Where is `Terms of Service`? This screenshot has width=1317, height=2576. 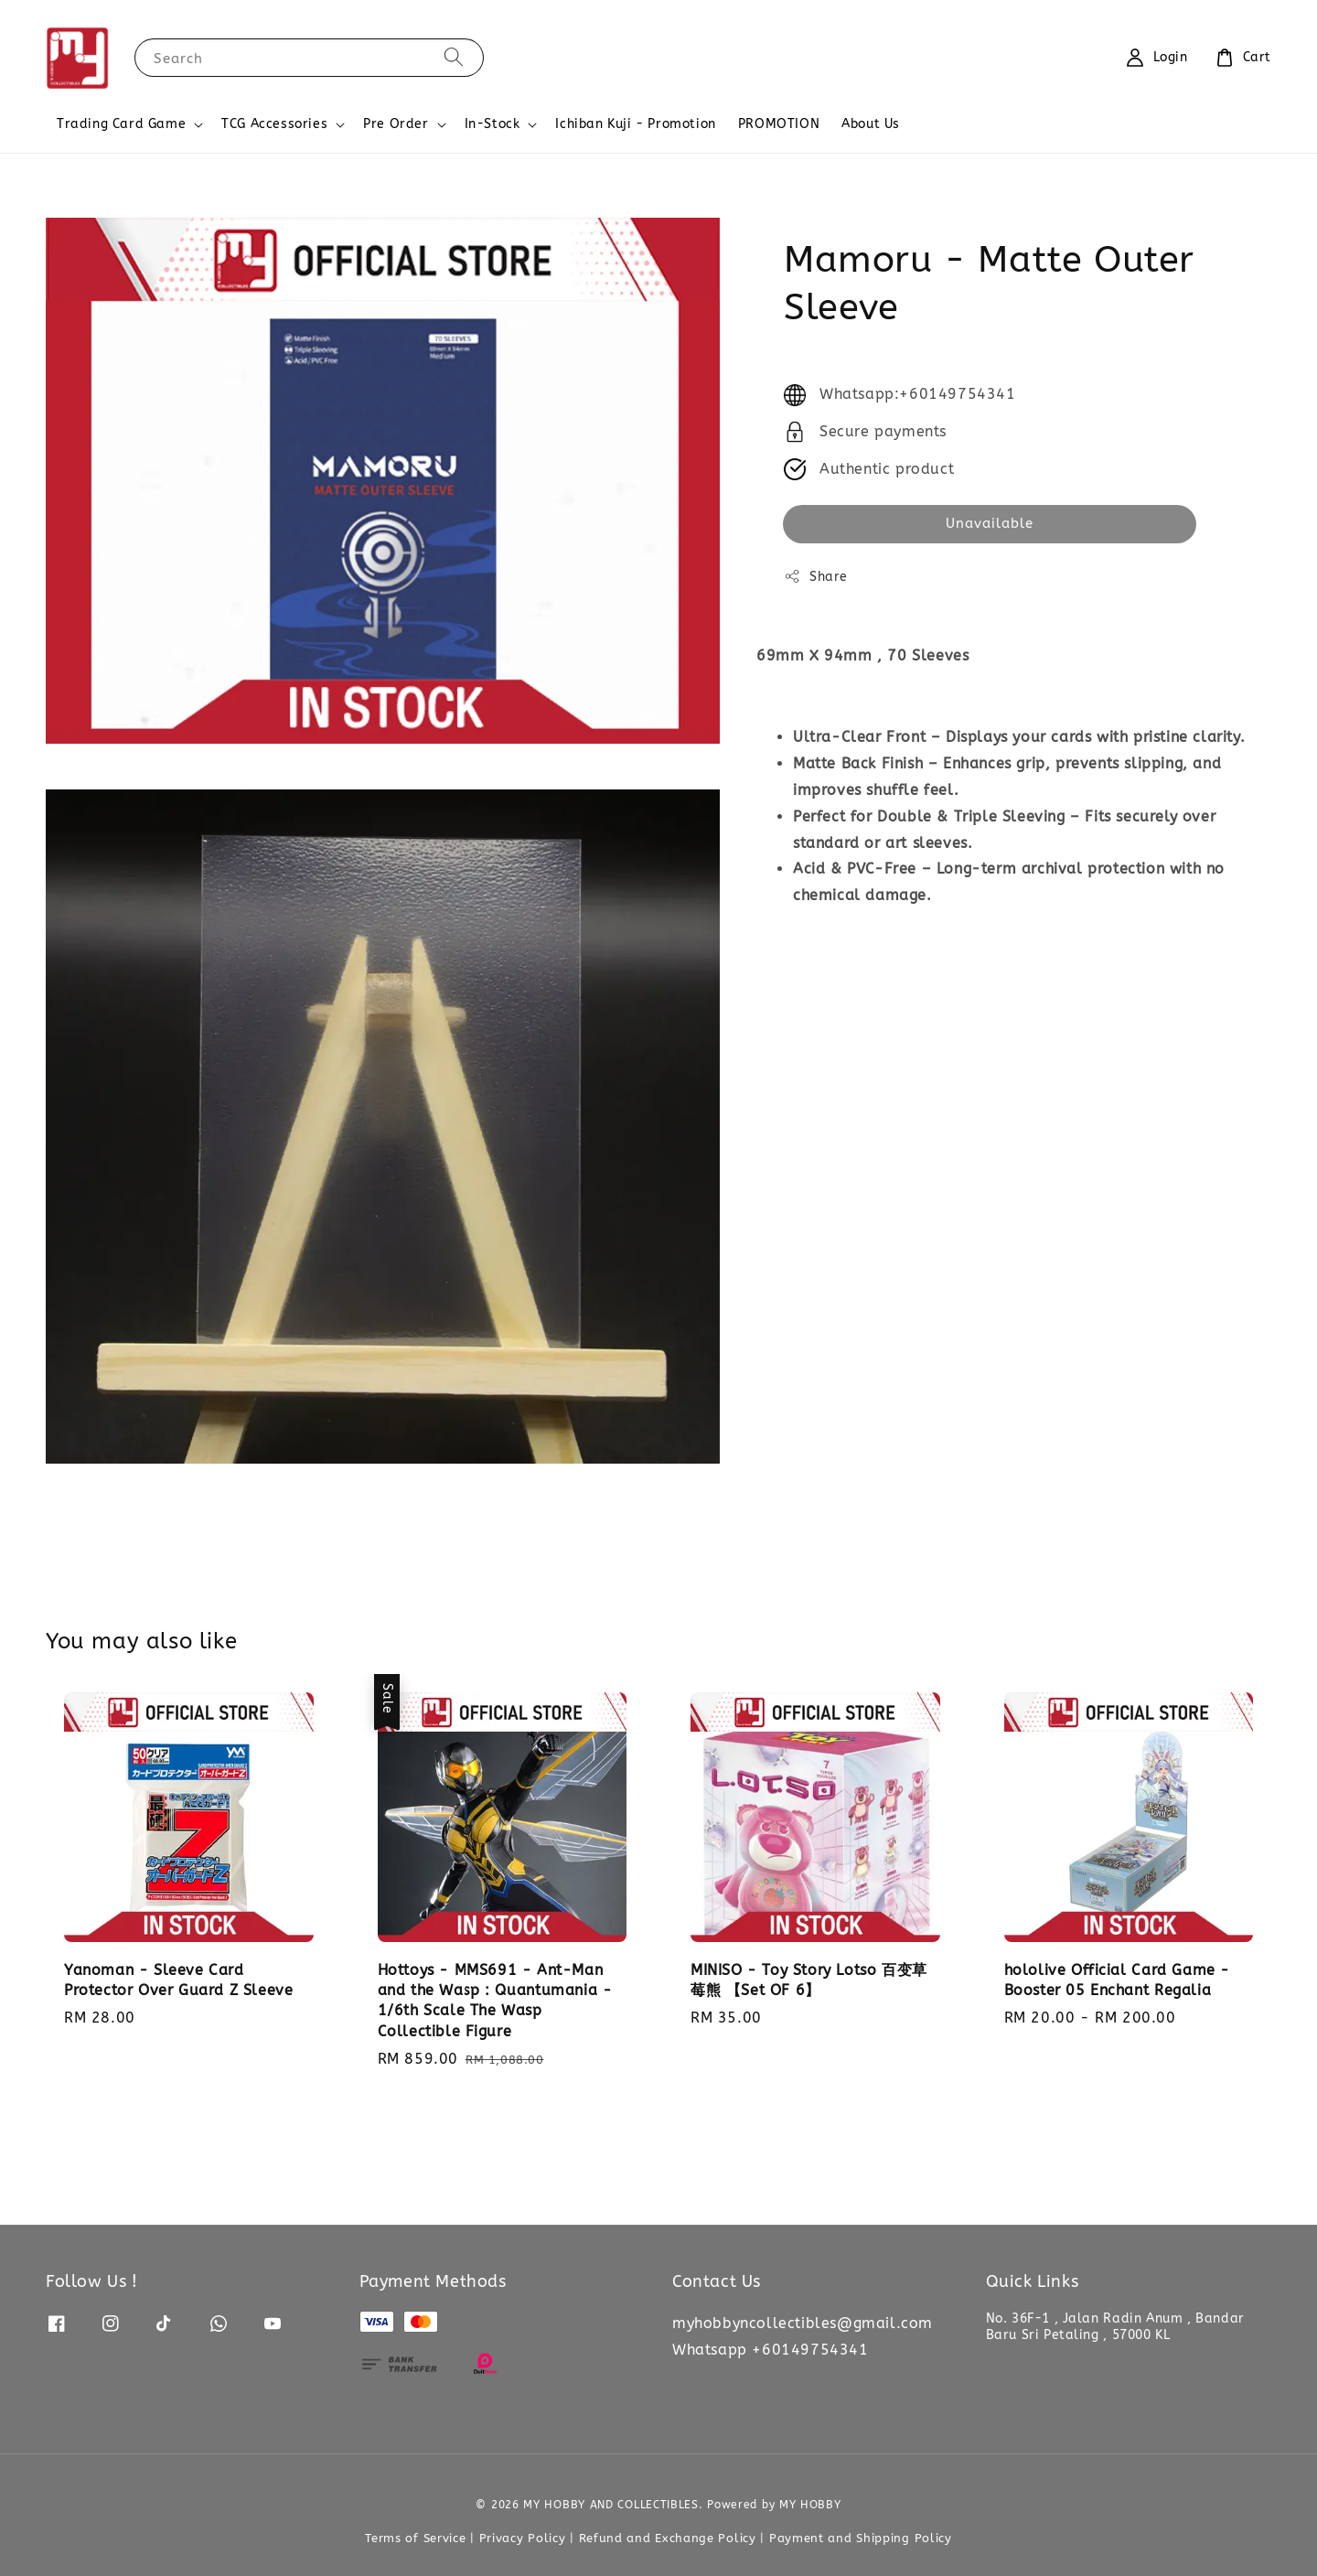
Terms of Service is located at coordinates (415, 2538).